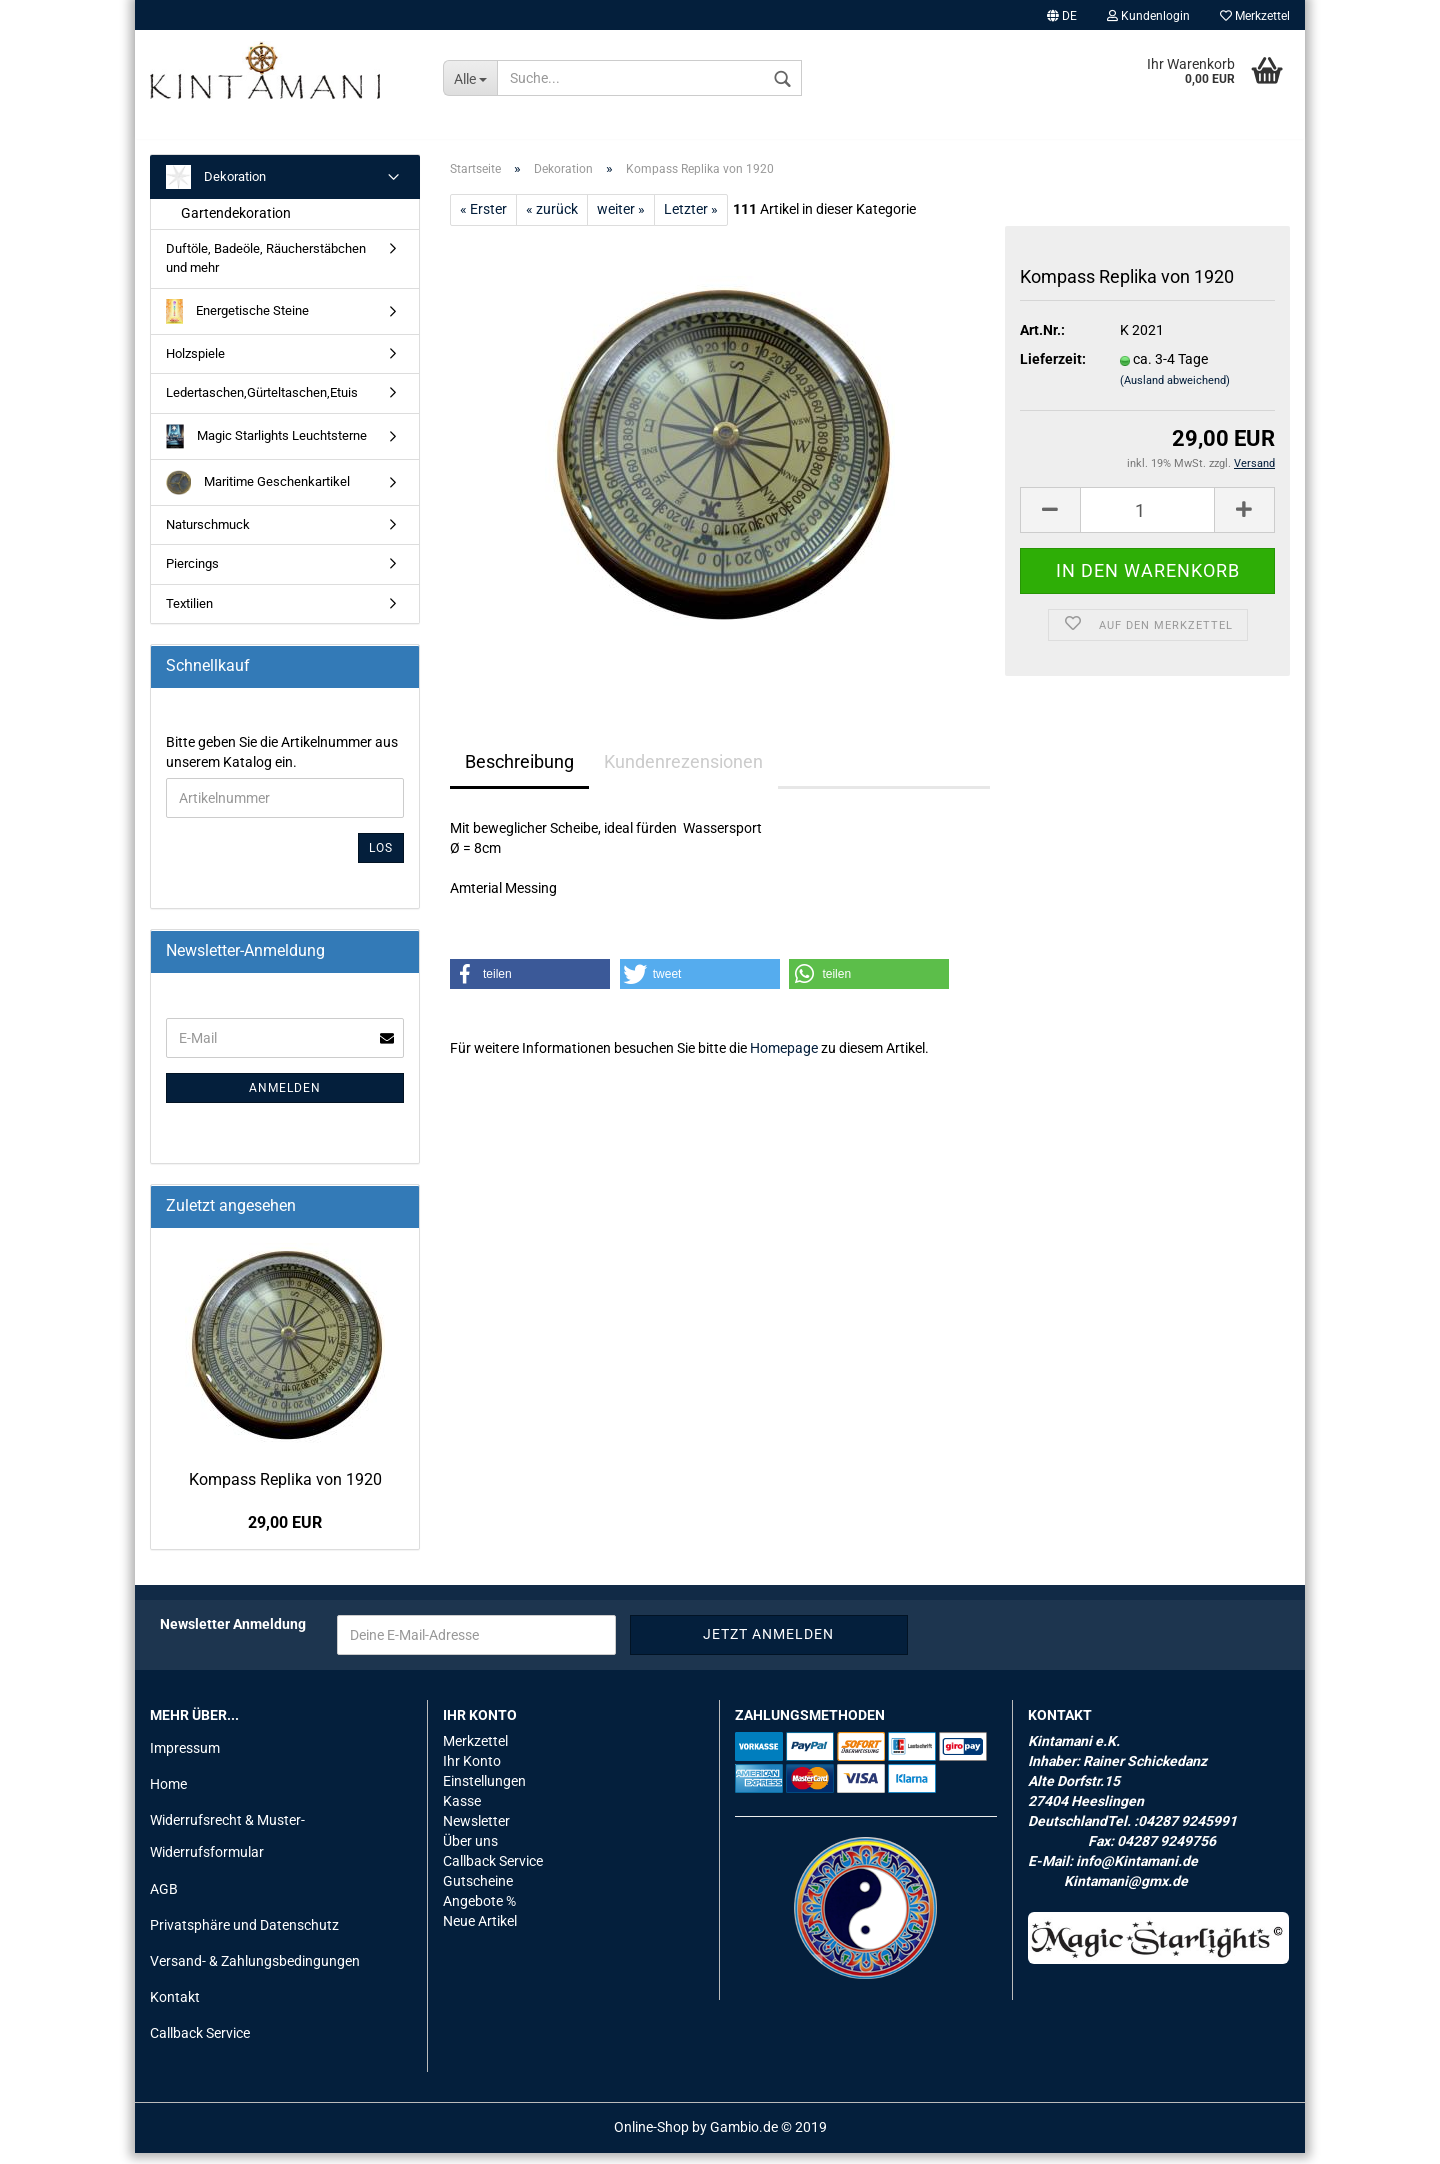 The height and width of the screenshot is (2164, 1440). What do you see at coordinates (530, 985) in the screenshot?
I see `[button]` at bounding box center [530, 985].